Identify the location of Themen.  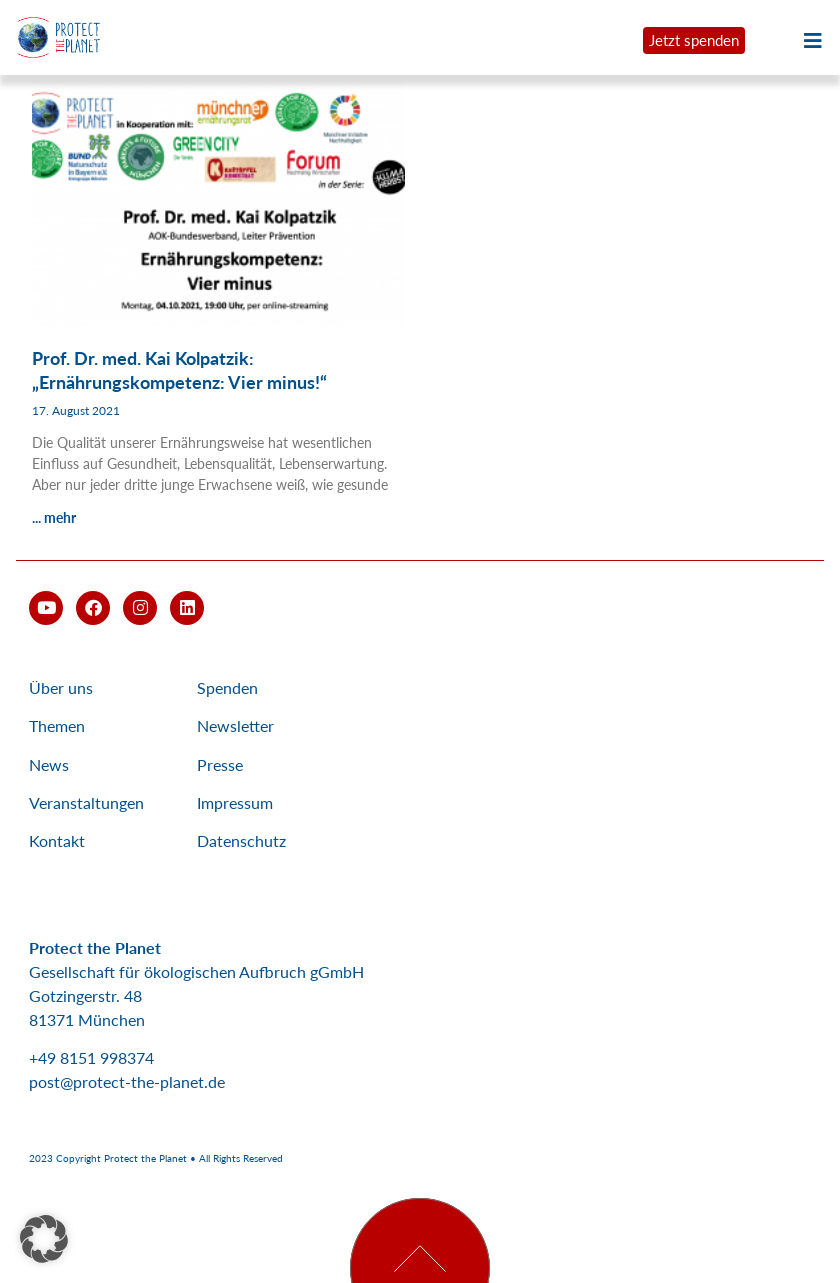
(57, 725).